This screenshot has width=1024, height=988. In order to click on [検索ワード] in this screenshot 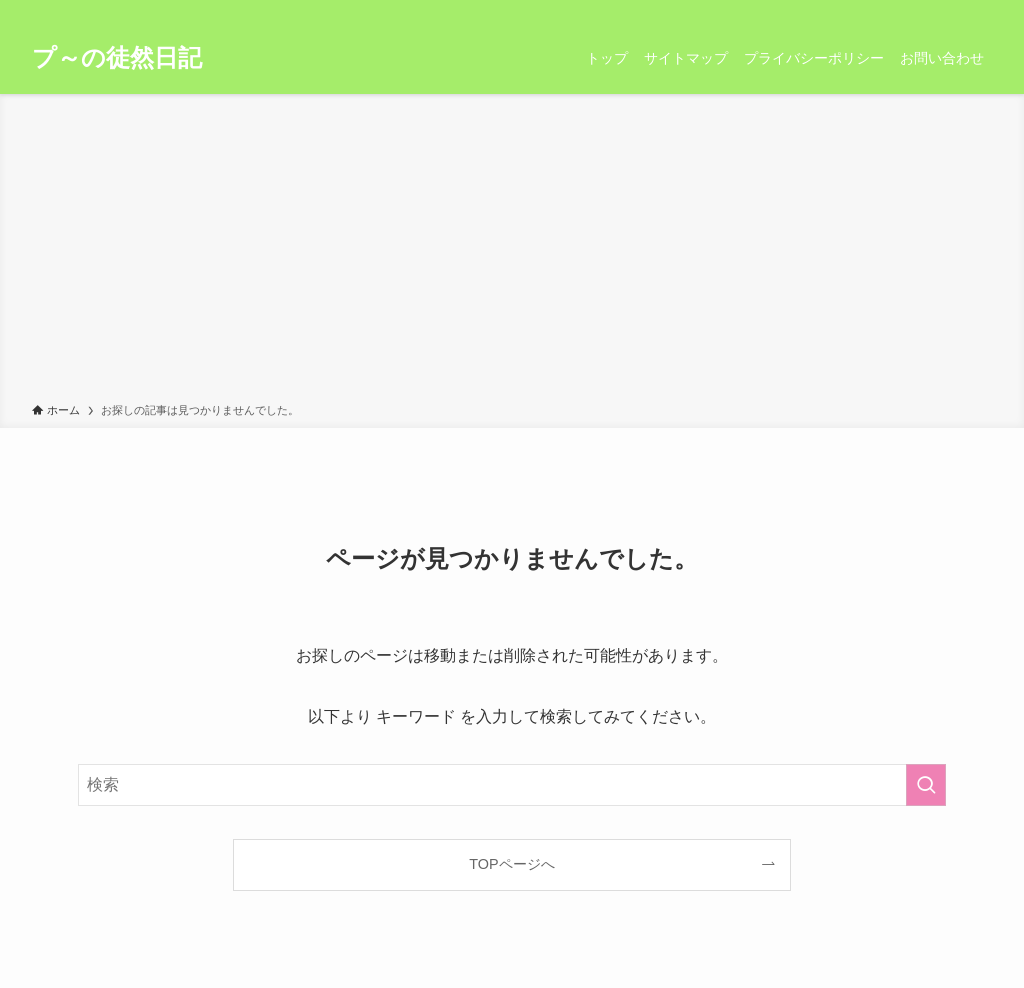, I will do `click(512, 785)`.